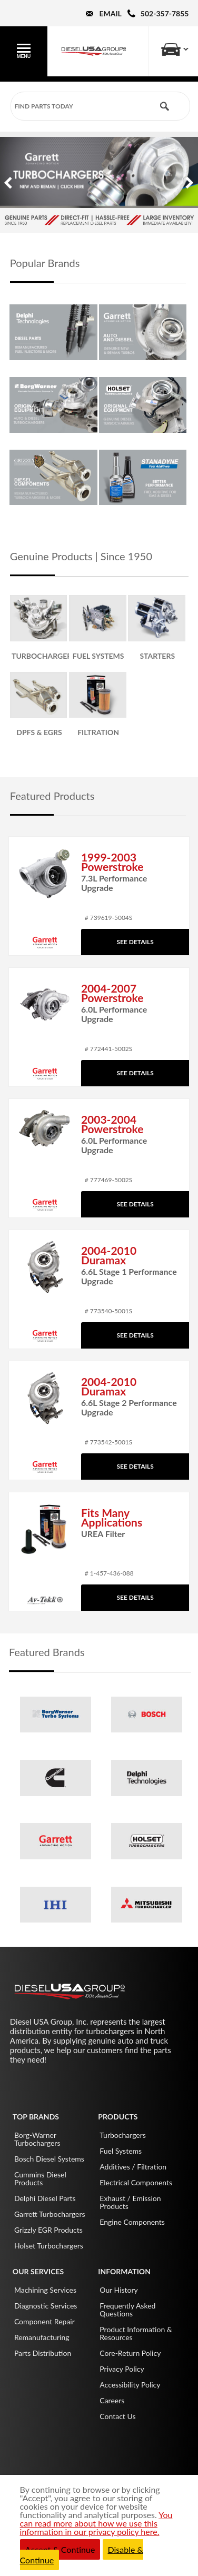  I want to click on Holset Turbochargers, so click(48, 2246).